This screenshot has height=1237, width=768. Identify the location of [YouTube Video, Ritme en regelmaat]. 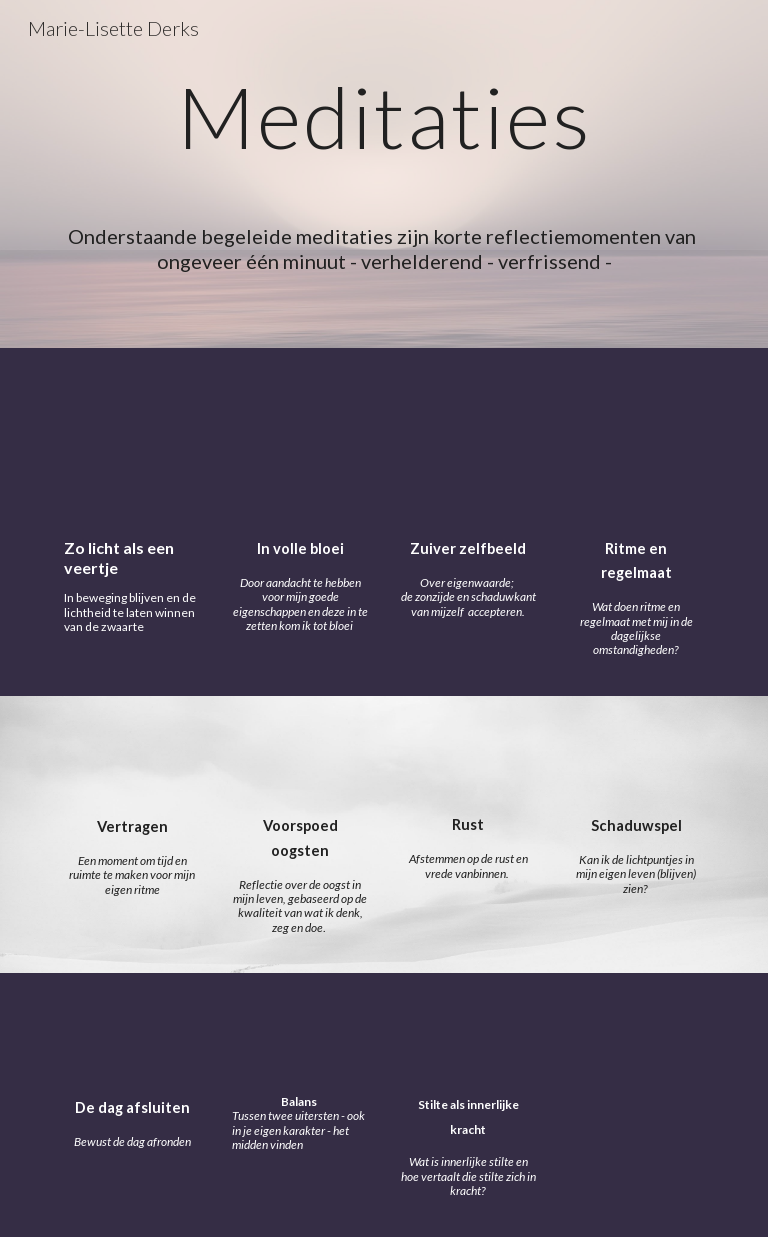
(635, 447).